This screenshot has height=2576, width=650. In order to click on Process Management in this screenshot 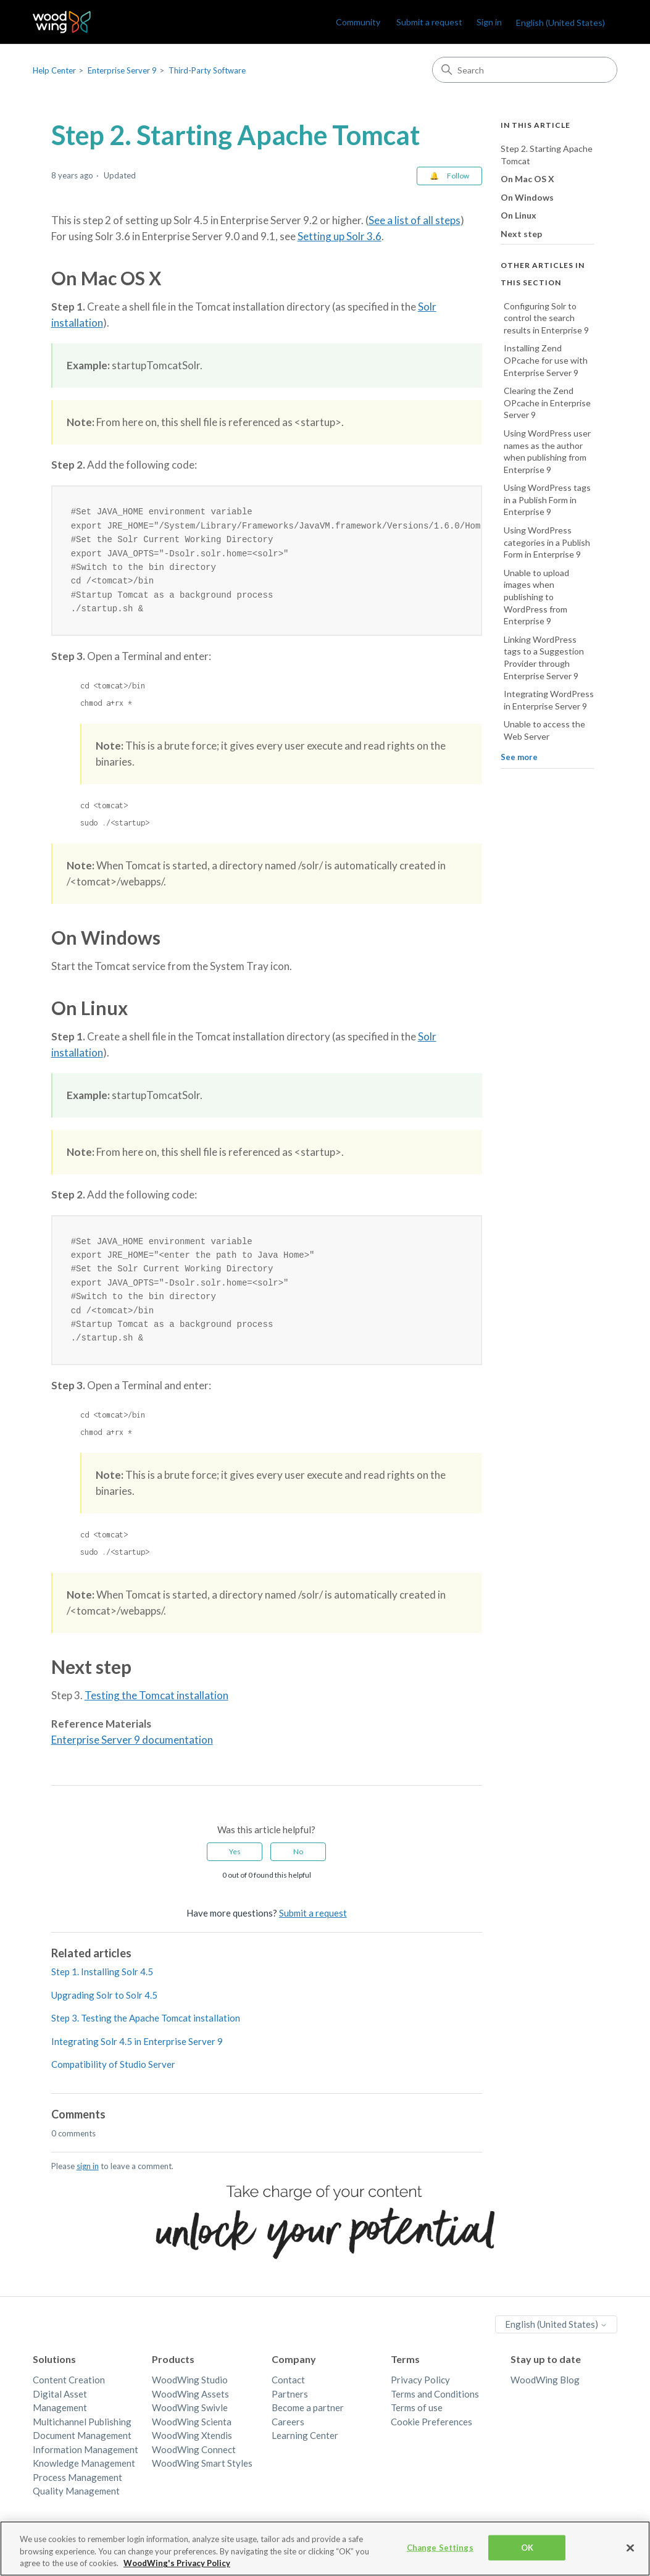, I will do `click(77, 2487)`.